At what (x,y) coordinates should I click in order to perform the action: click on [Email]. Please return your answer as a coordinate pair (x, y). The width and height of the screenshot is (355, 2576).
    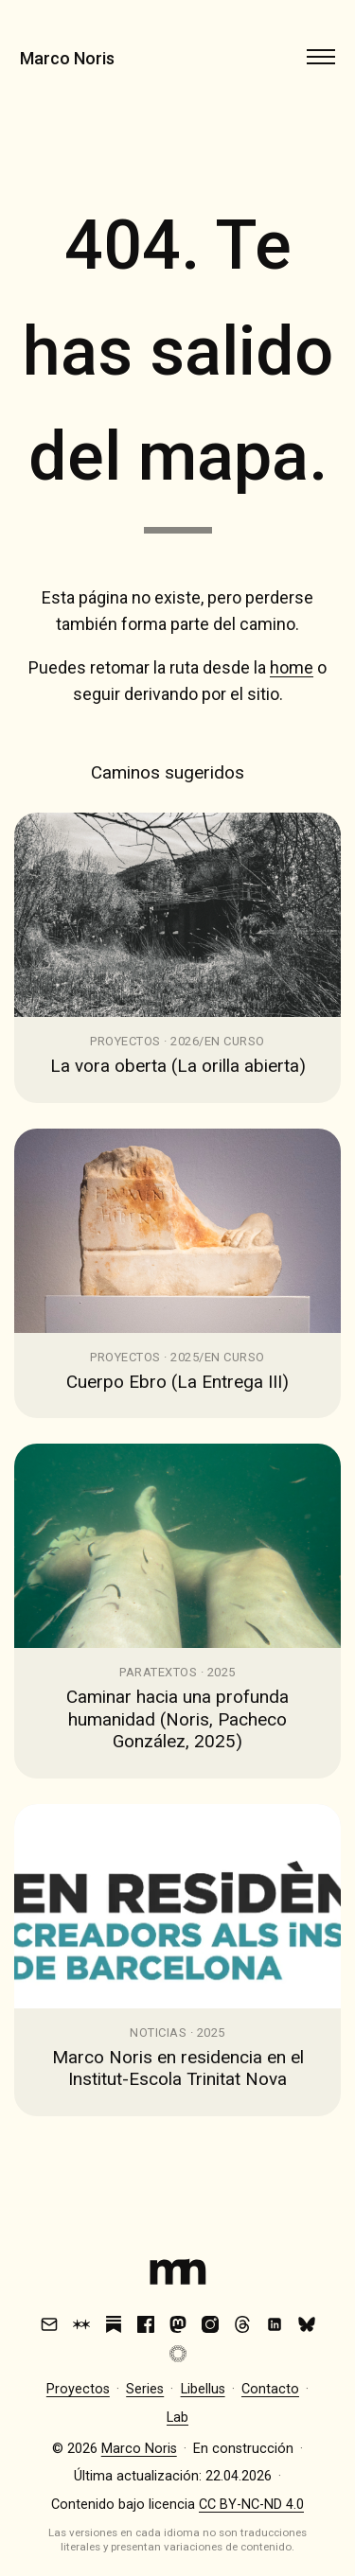
    Looking at the image, I should click on (49, 2324).